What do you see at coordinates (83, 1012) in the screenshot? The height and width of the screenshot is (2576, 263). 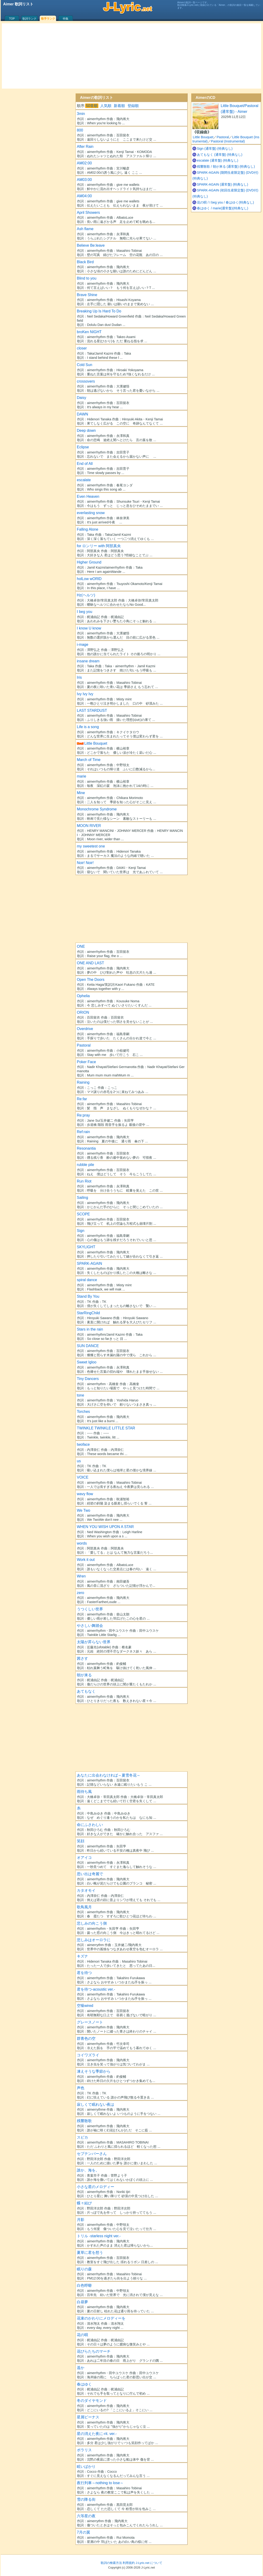 I see `ORION` at bounding box center [83, 1012].